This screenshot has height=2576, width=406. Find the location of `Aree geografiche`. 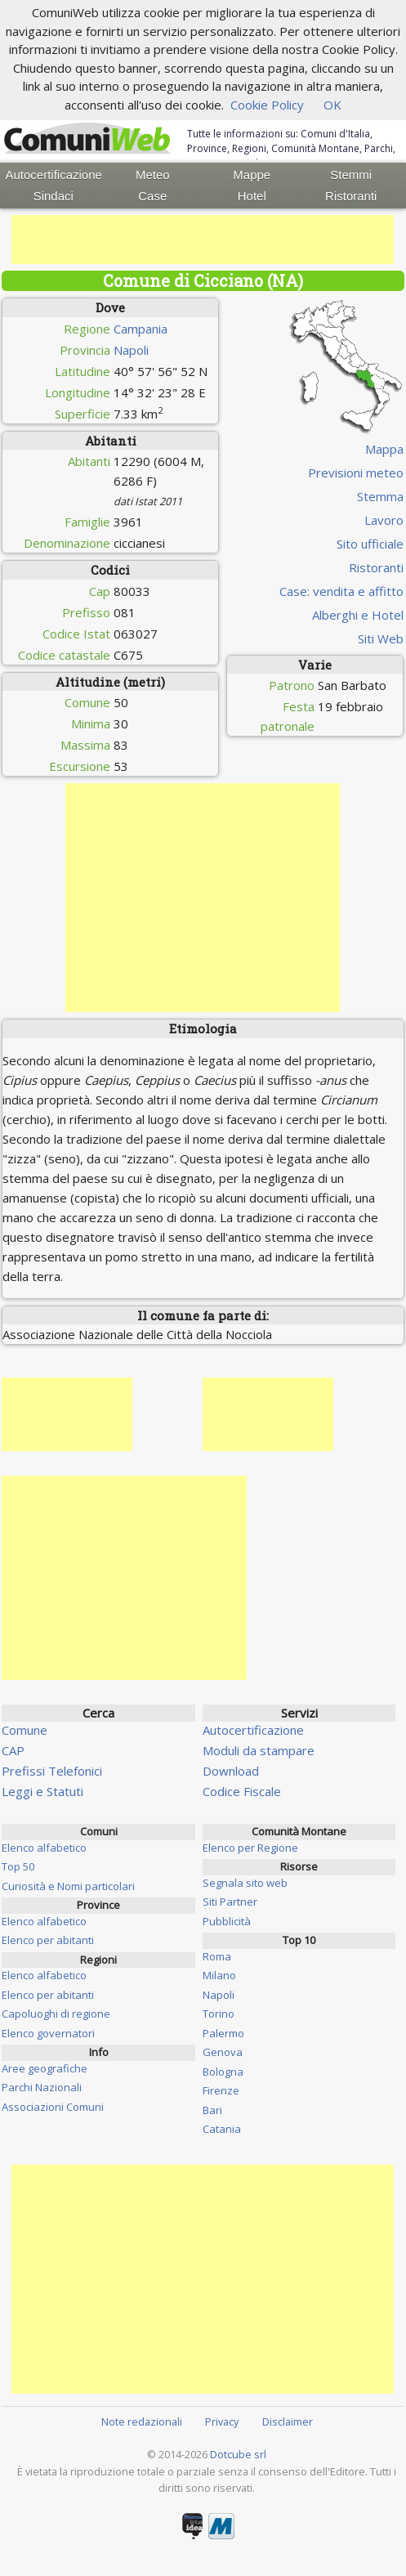

Aree geografiche is located at coordinates (44, 2068).